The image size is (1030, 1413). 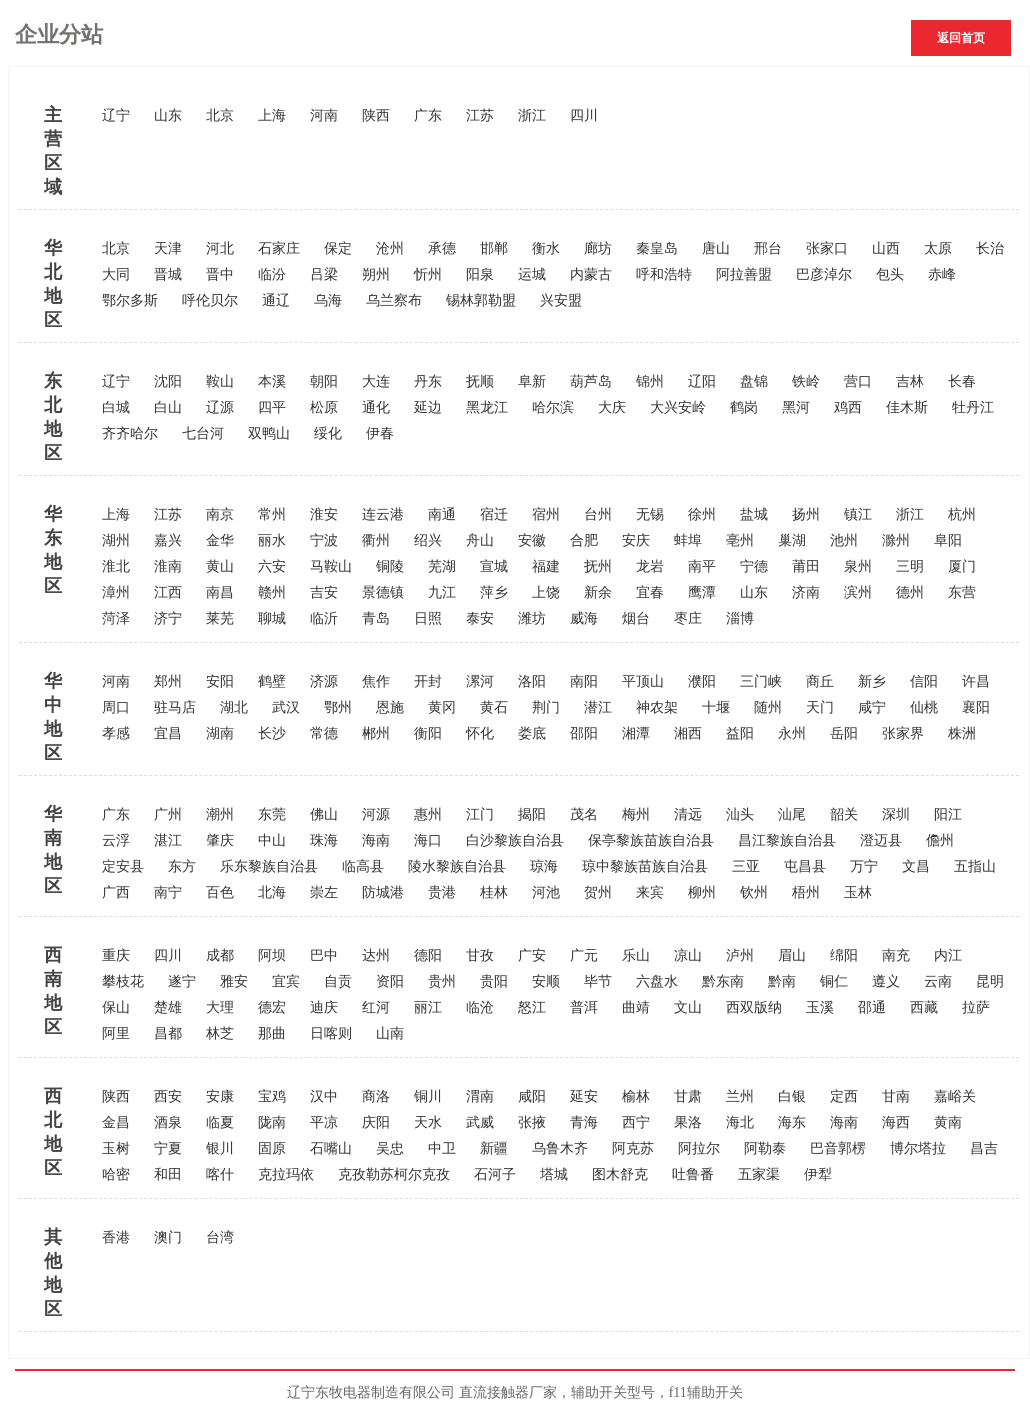 I want to click on 浙江, so click(x=532, y=115).